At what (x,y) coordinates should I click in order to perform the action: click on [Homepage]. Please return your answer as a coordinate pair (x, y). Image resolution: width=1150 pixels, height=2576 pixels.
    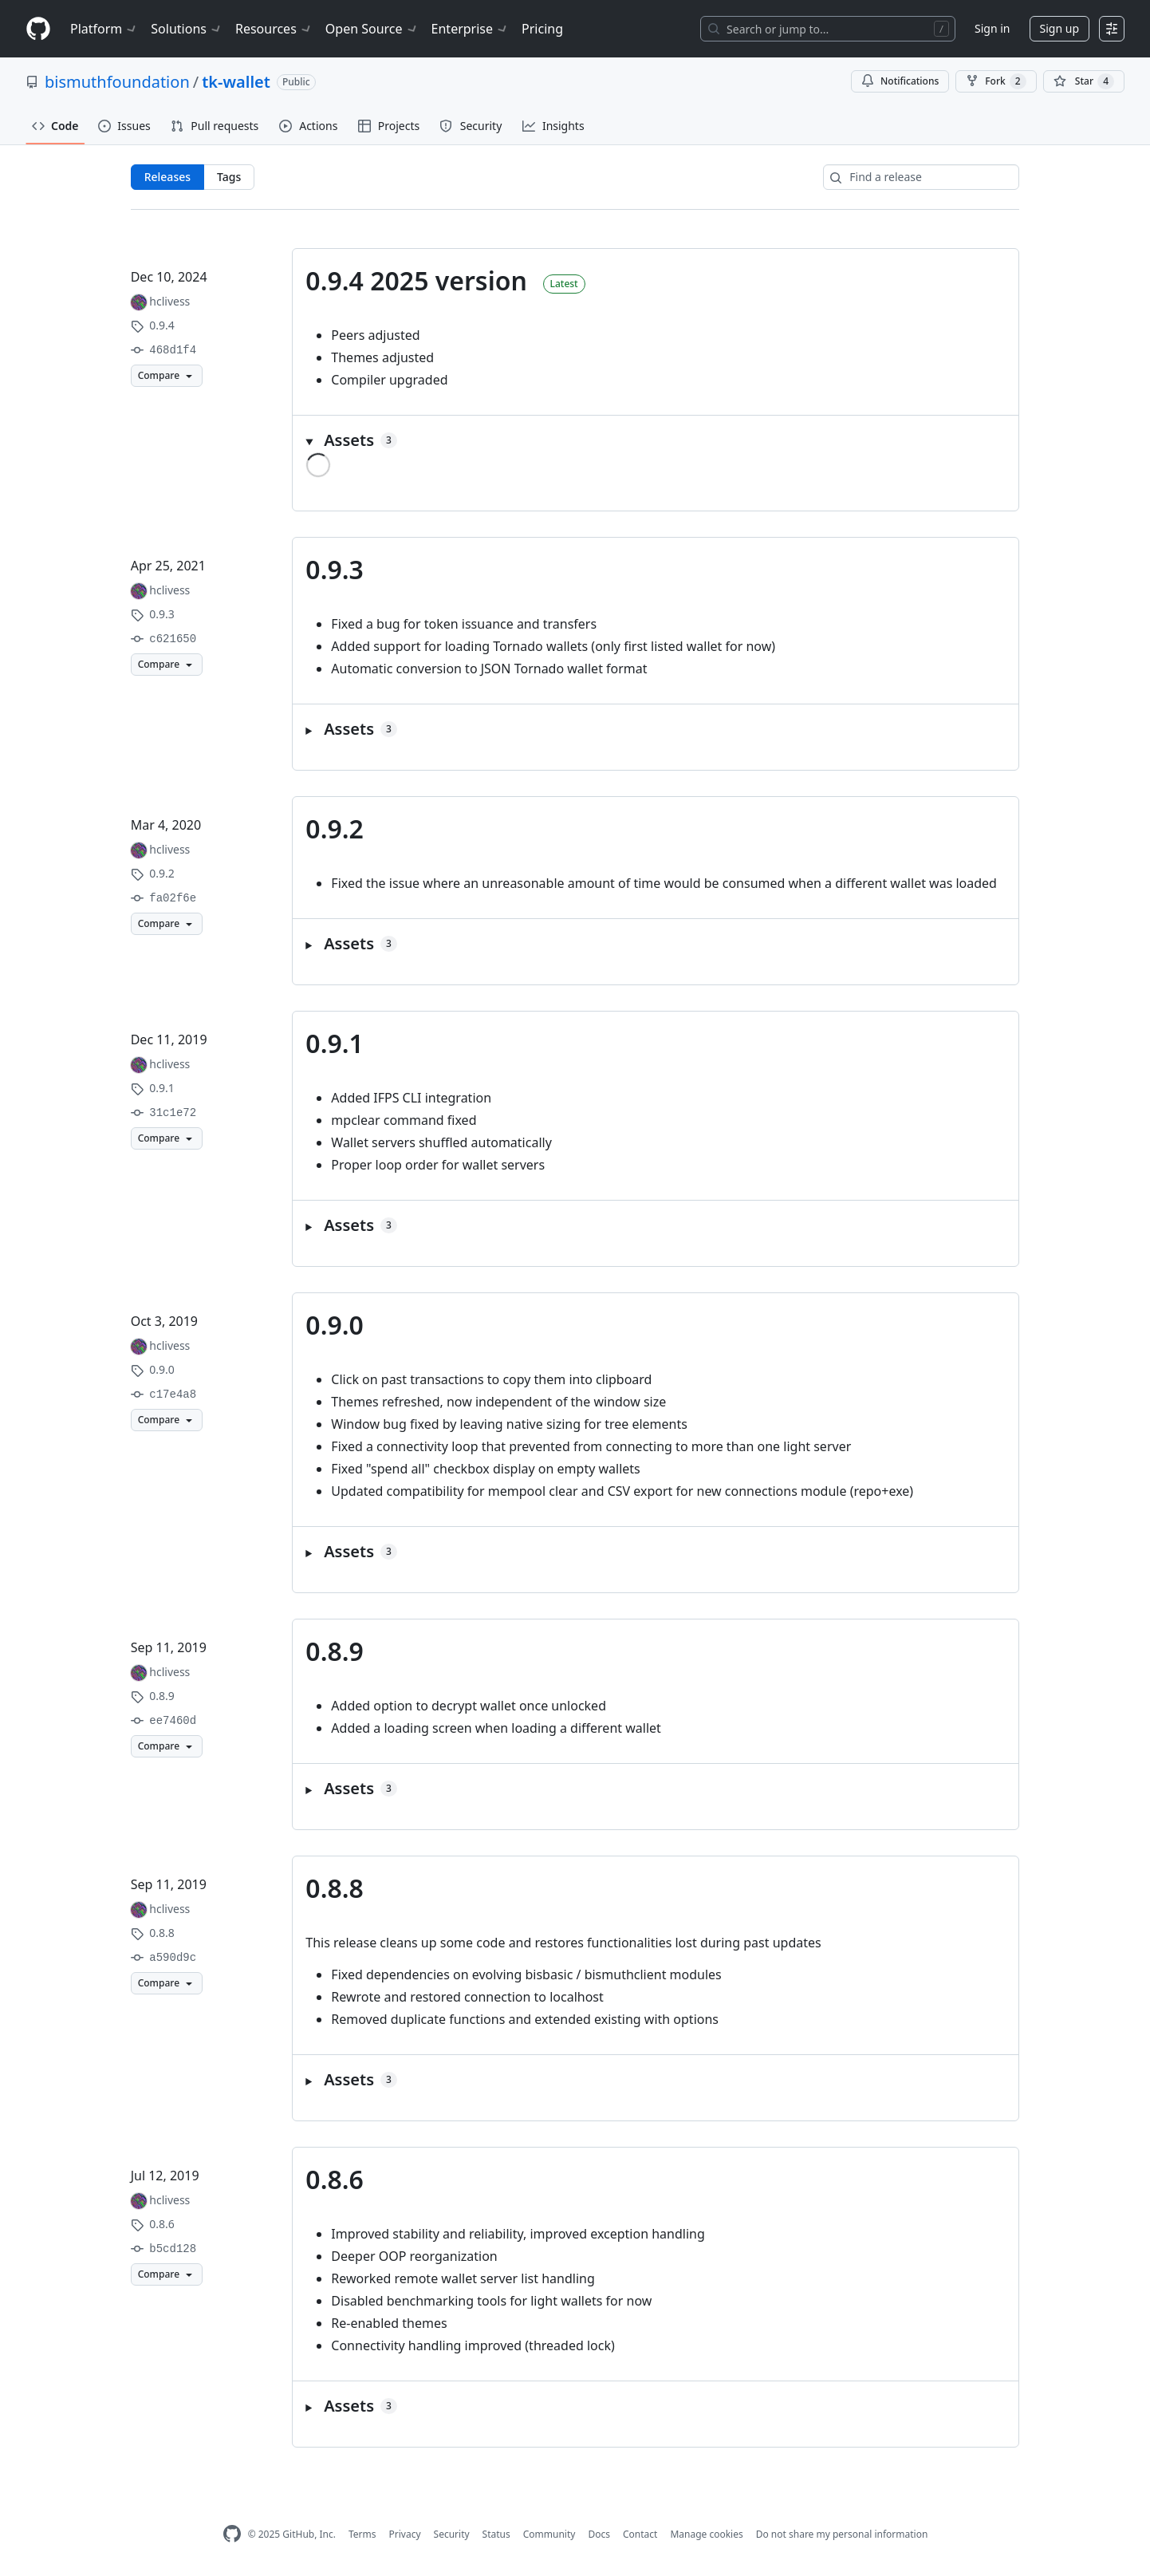
    Looking at the image, I should click on (38, 29).